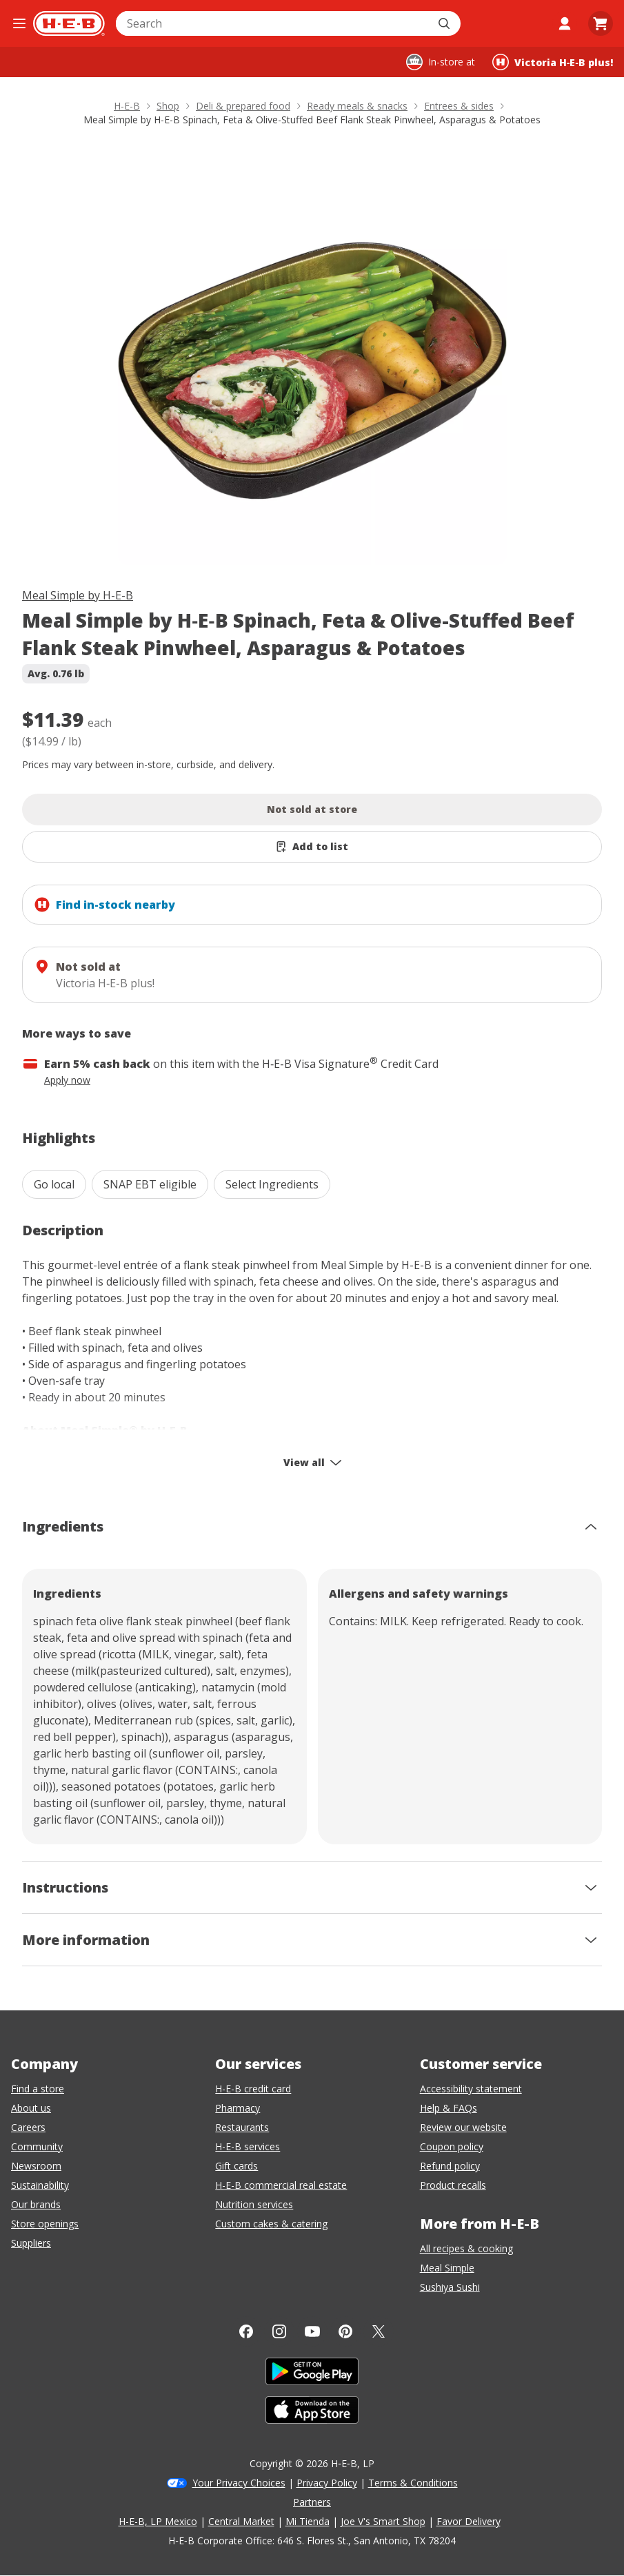 Image resolution: width=624 pixels, height=2576 pixels. Describe the element at coordinates (273, 23) in the screenshot. I see `[combobox]` at that location.